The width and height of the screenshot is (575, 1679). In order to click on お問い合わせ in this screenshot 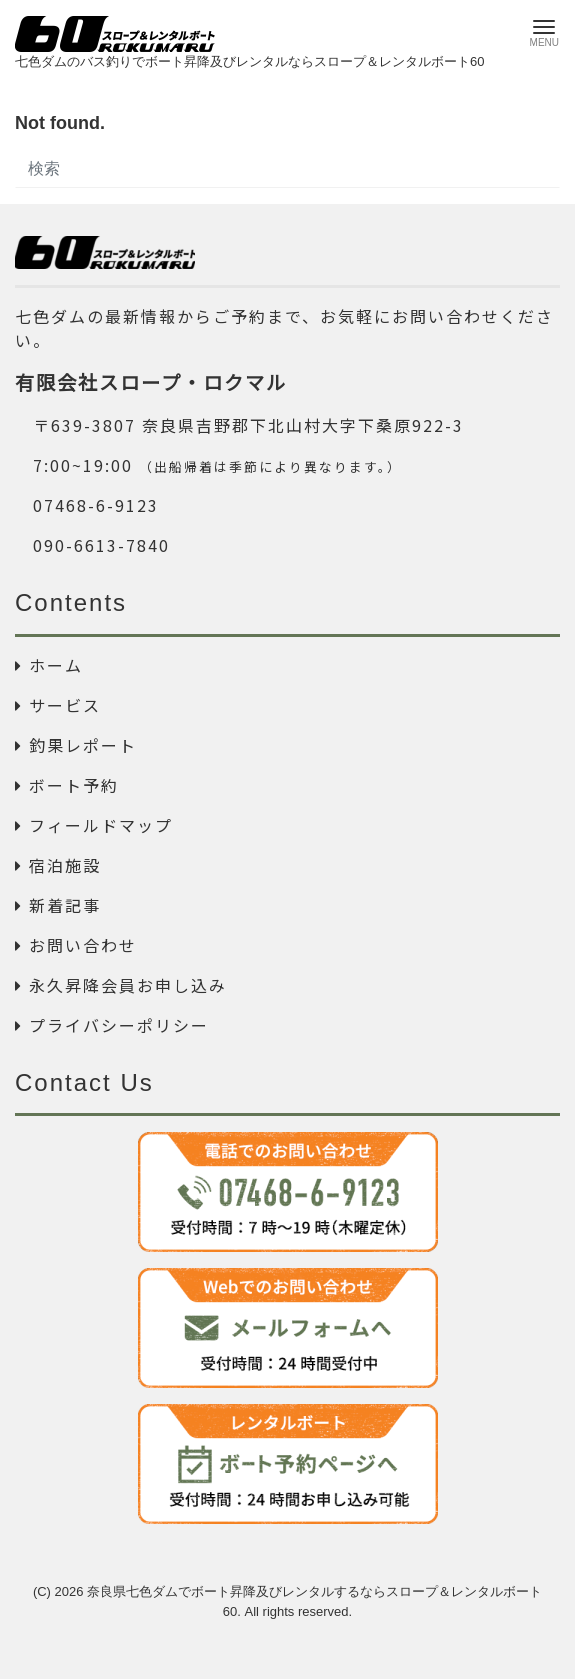, I will do `click(76, 945)`.